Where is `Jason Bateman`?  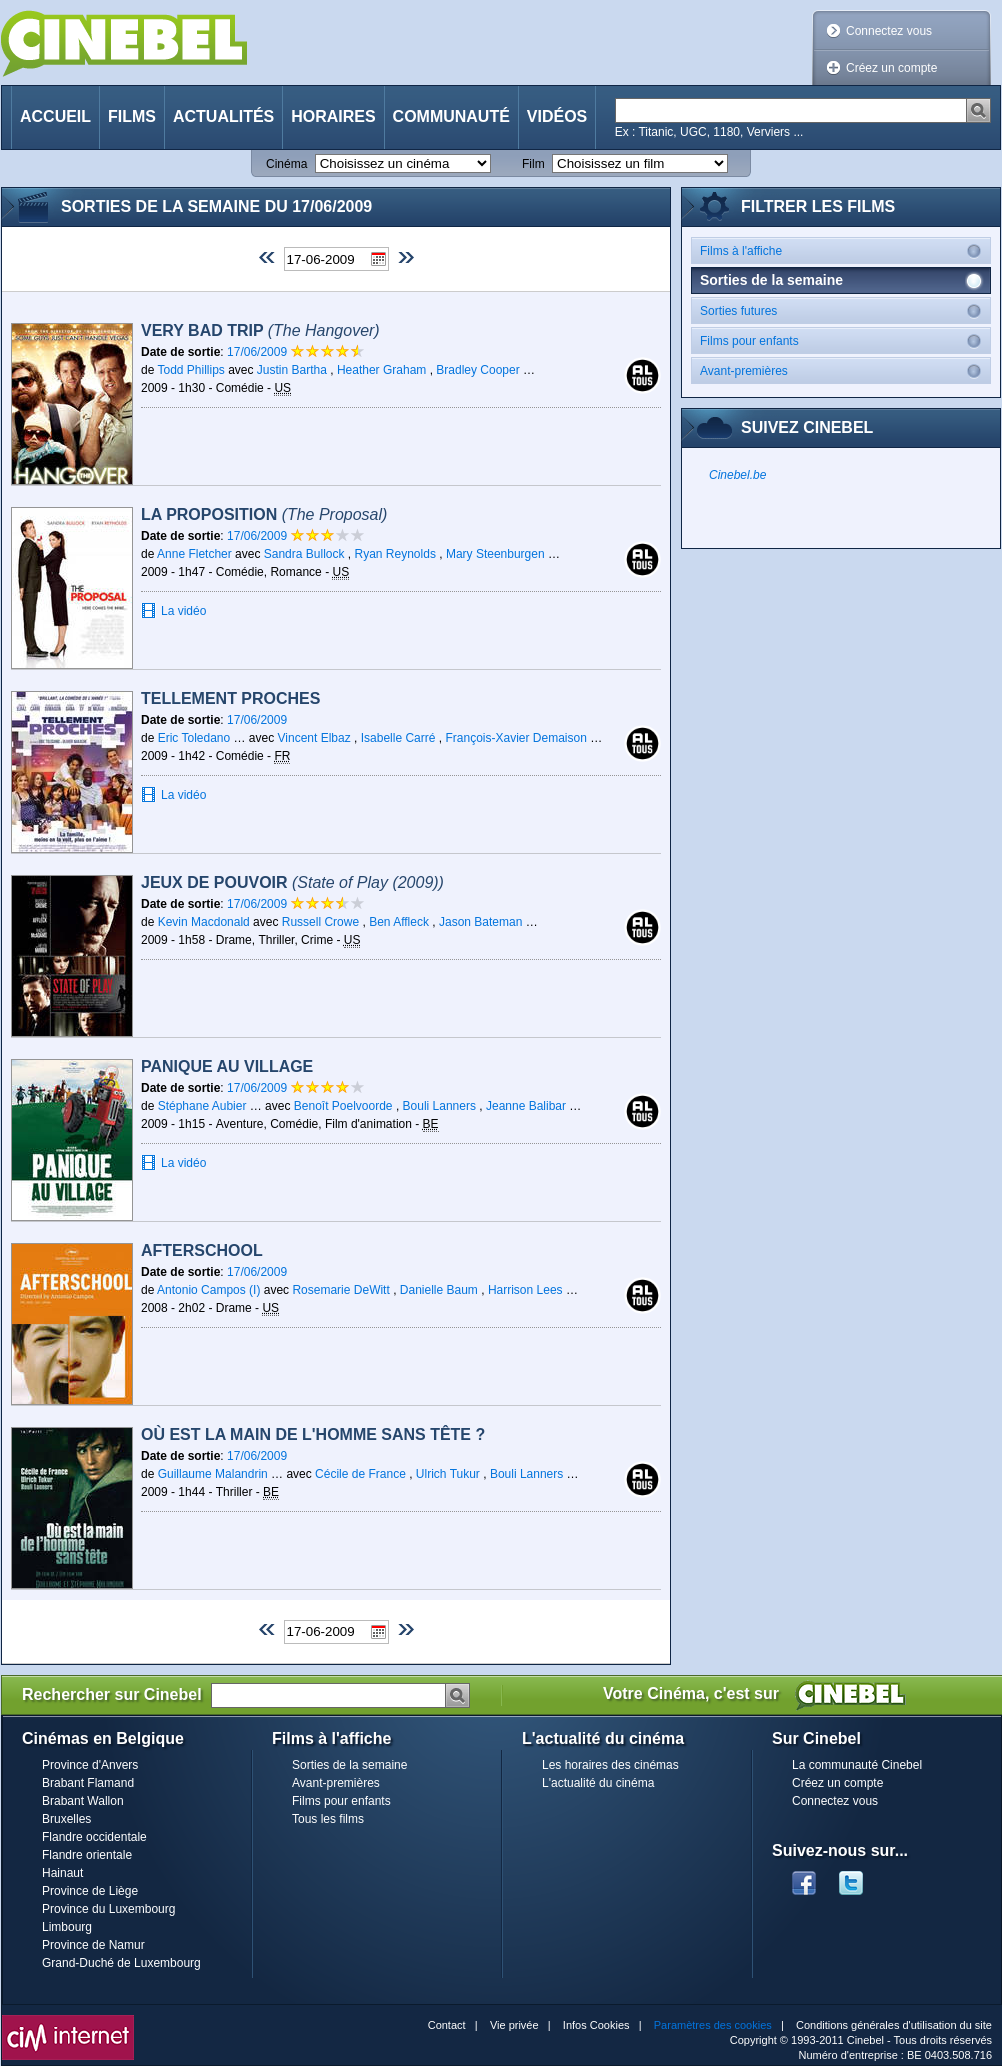 Jason Bateman is located at coordinates (480, 922).